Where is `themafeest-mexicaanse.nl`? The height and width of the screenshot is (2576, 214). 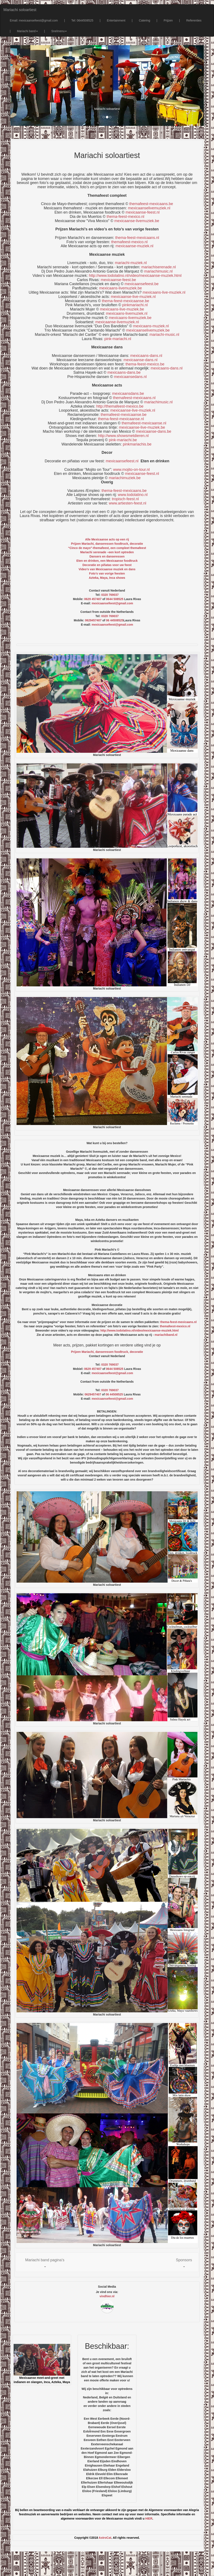
themafeest-mexicaanse.nl is located at coordinates (144, 423).